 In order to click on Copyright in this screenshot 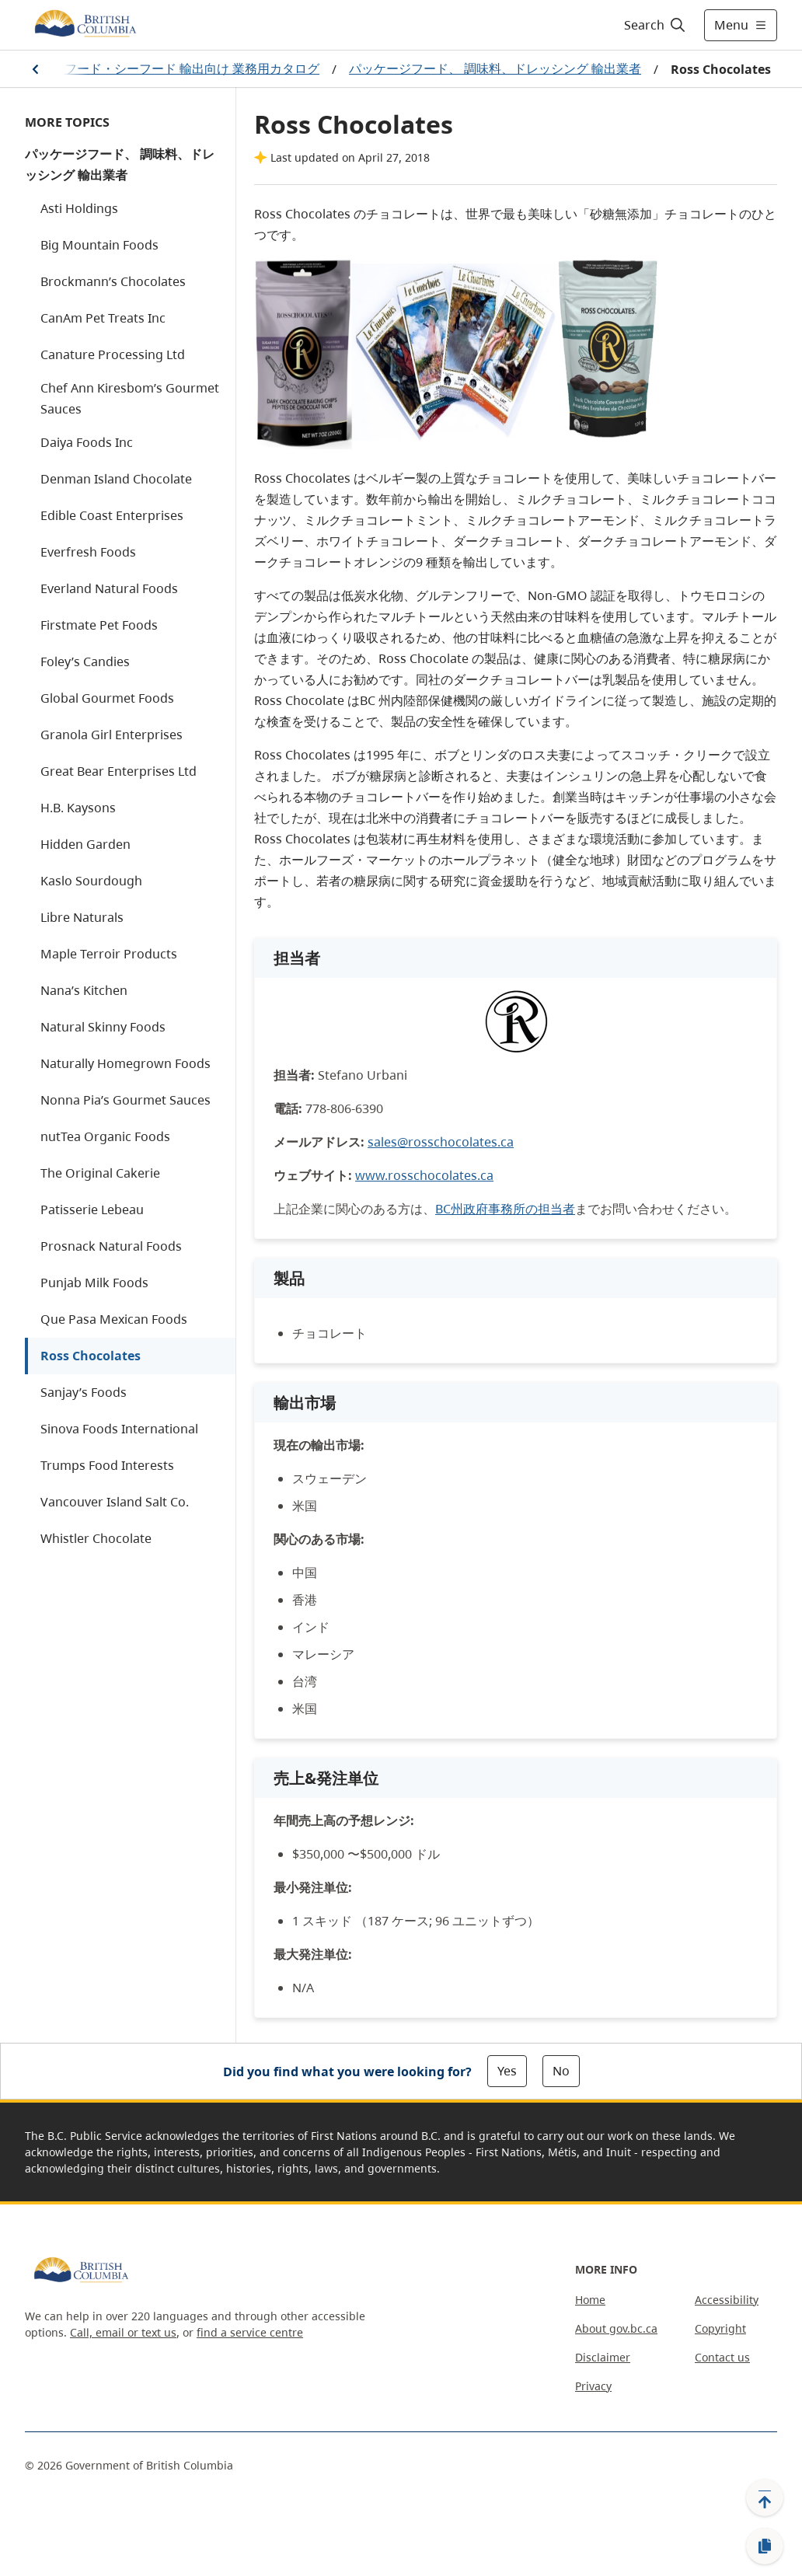, I will do `click(720, 2328)`.